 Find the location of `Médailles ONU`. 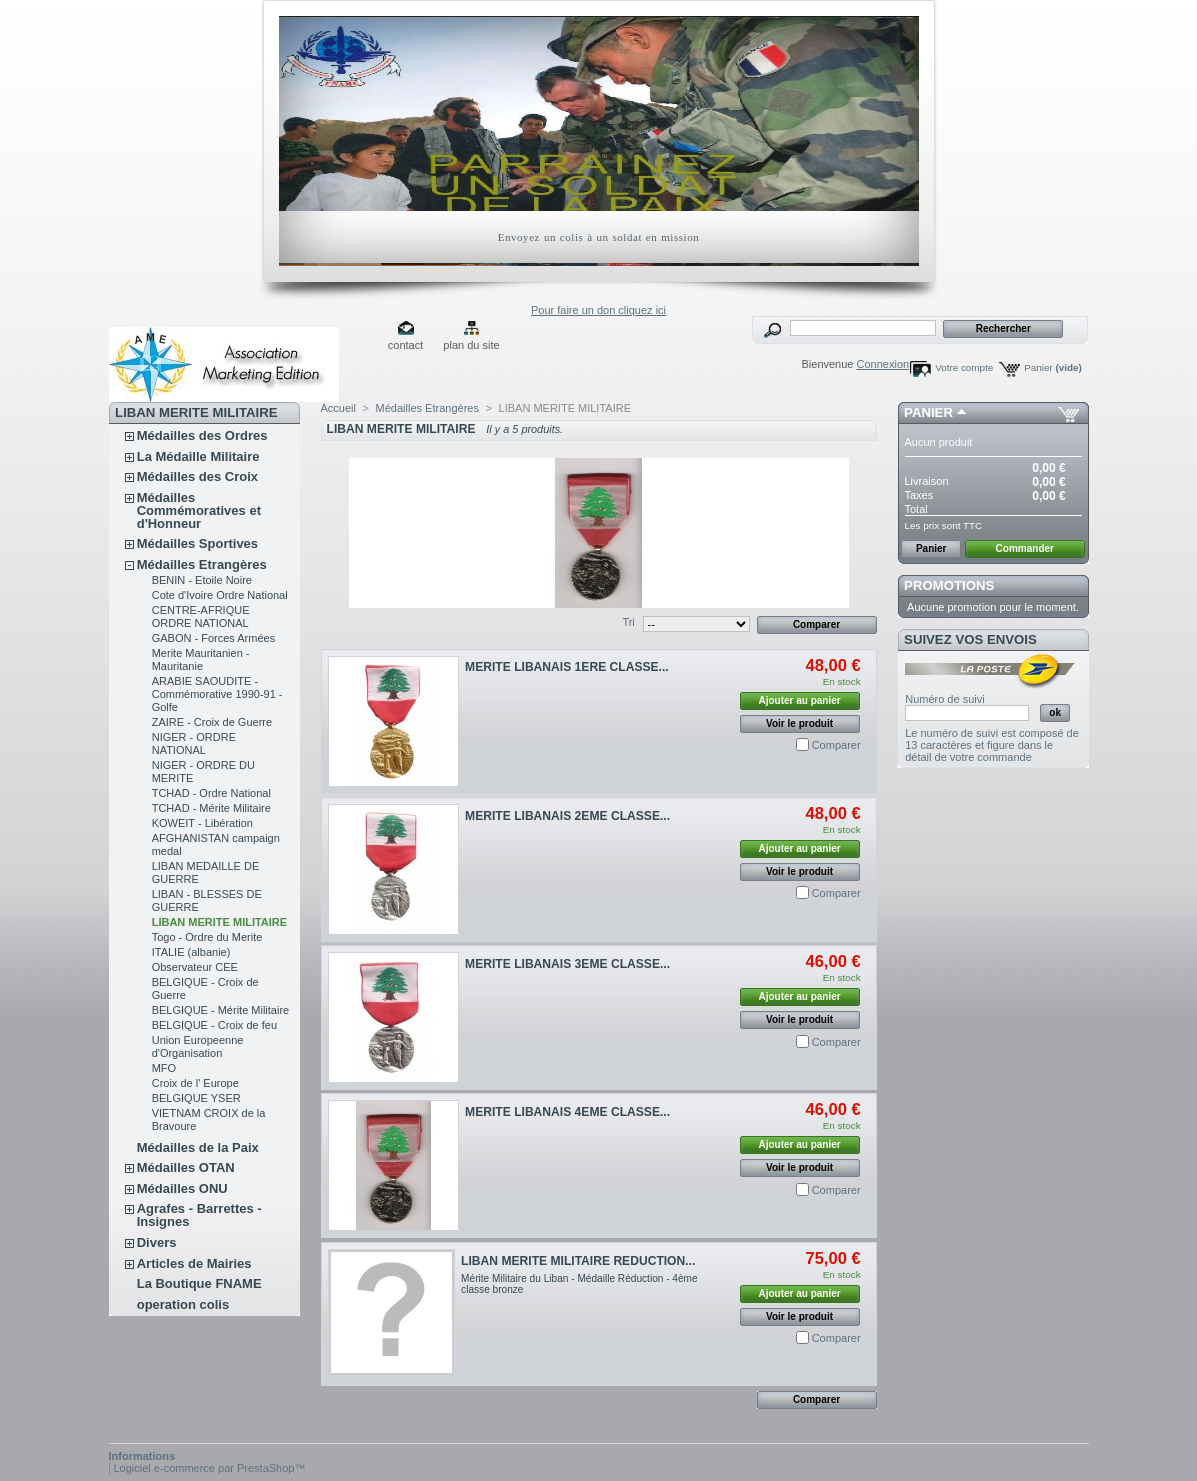

Médailles ONU is located at coordinates (182, 1188).